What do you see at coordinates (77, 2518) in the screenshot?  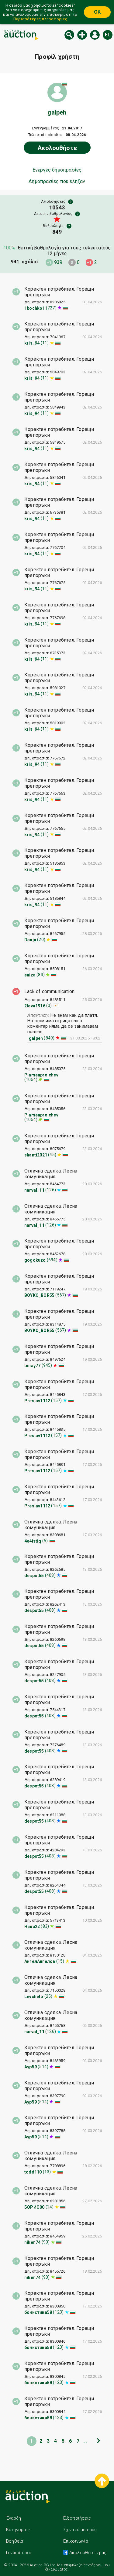 I see `Ειδοποιήσεις` at bounding box center [77, 2518].